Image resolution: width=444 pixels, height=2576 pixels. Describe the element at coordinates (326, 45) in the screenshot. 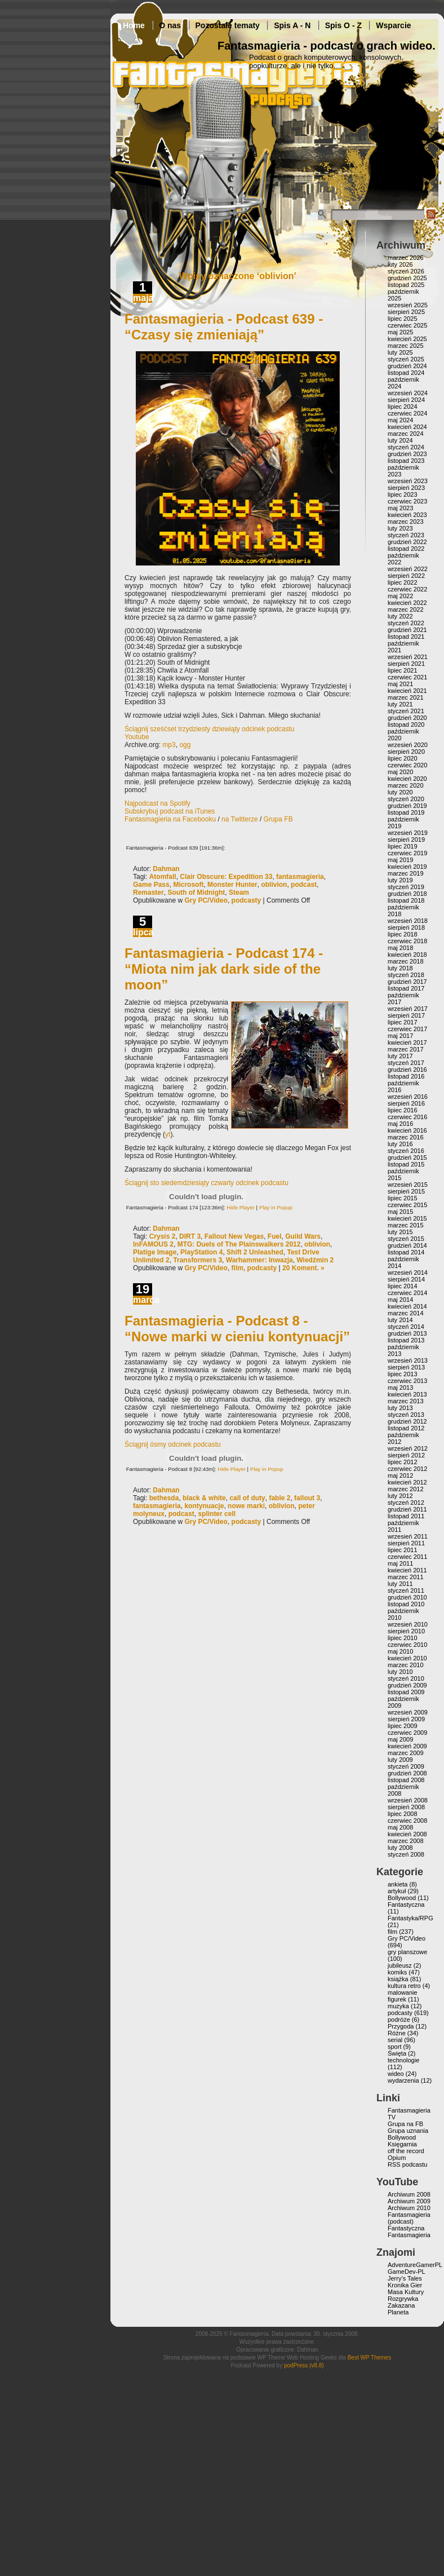

I see `Fantasmagieria - podcast o grach wideo.` at that location.